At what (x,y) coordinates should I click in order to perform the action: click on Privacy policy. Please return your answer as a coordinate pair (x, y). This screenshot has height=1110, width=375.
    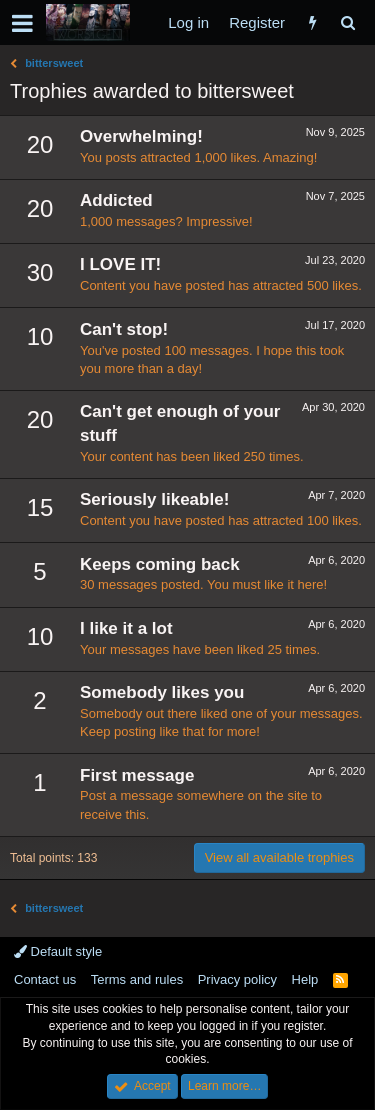
    Looking at the image, I should click on (237, 979).